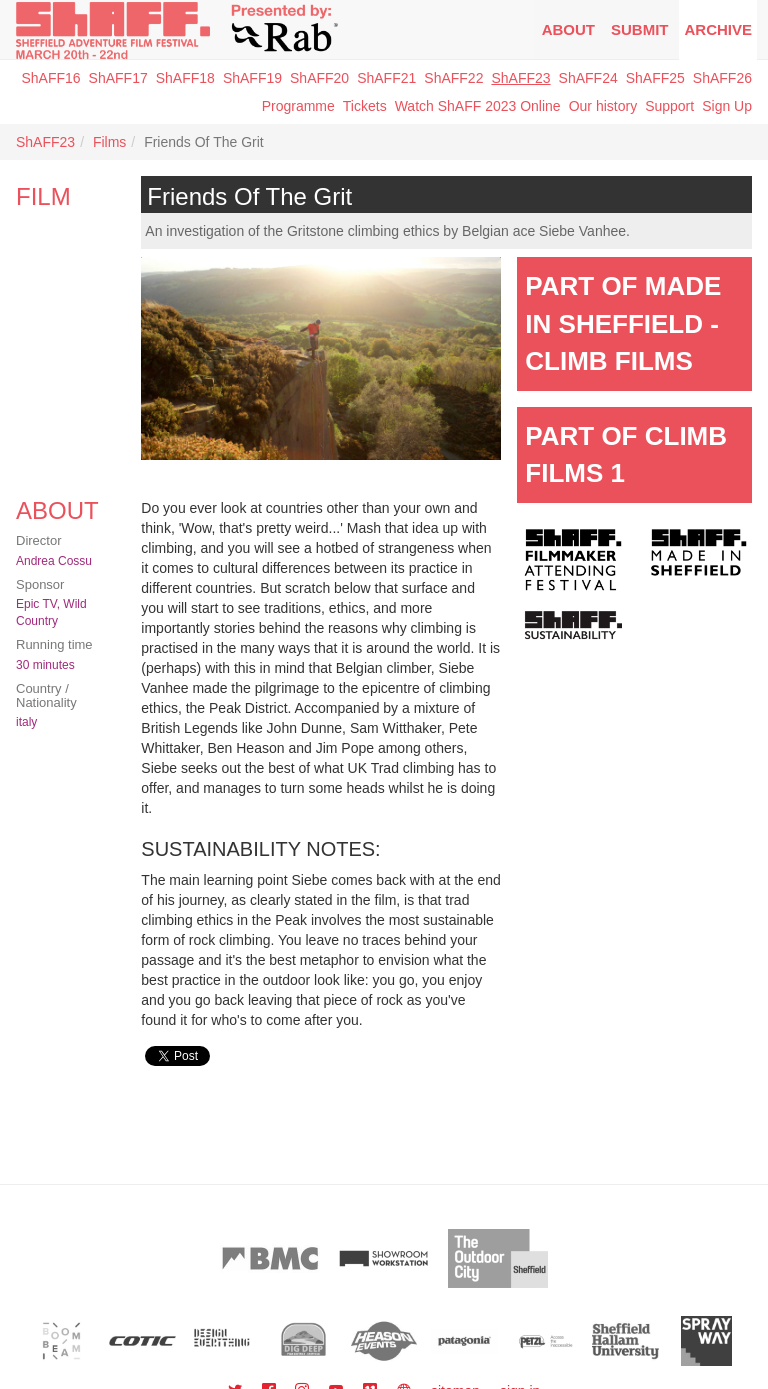 This screenshot has height=1389, width=768. I want to click on ShAFF25, so click(655, 78).